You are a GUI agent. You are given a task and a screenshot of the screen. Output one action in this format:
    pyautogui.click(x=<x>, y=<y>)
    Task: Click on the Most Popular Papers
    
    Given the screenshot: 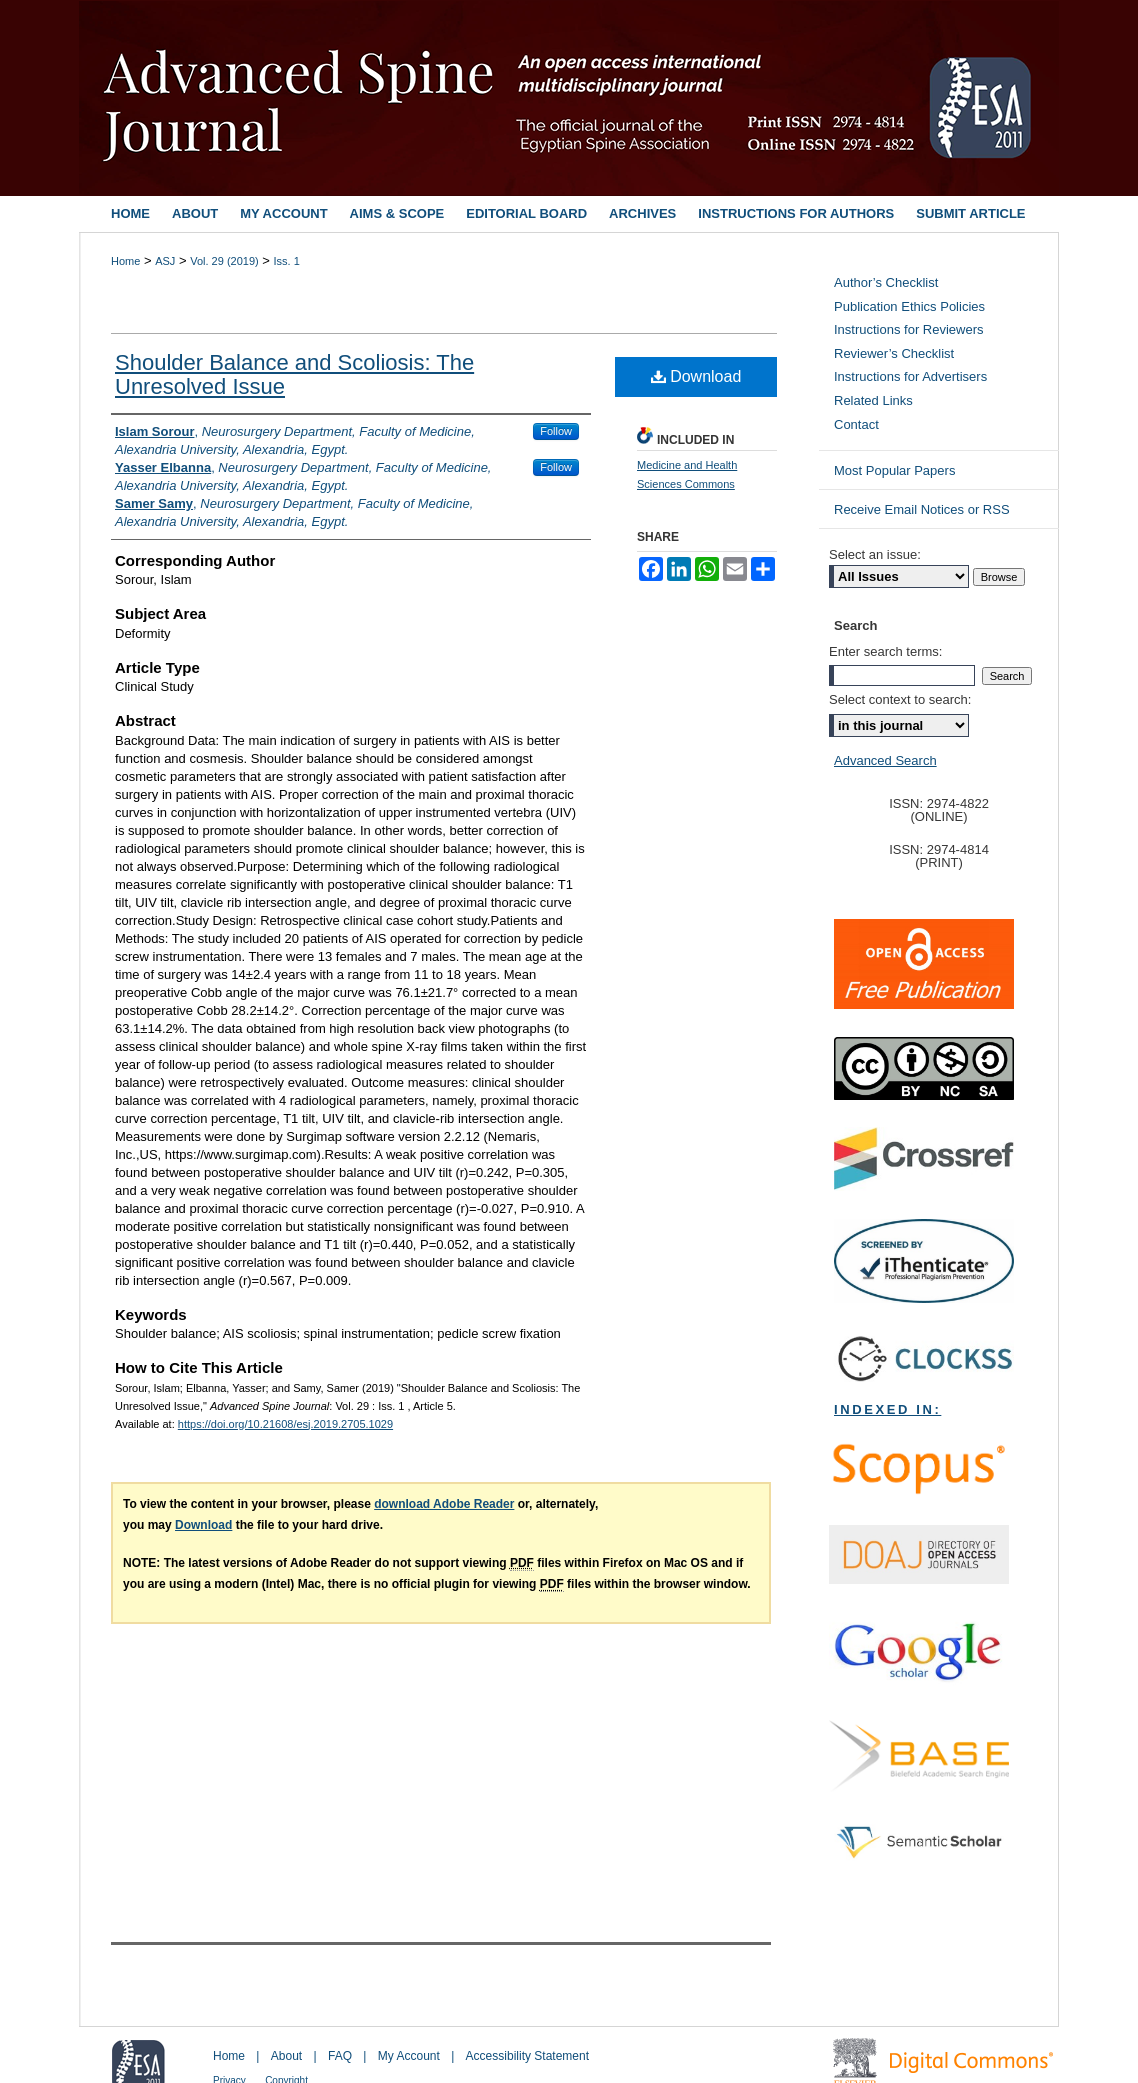 What is the action you would take?
    pyautogui.click(x=894, y=470)
    